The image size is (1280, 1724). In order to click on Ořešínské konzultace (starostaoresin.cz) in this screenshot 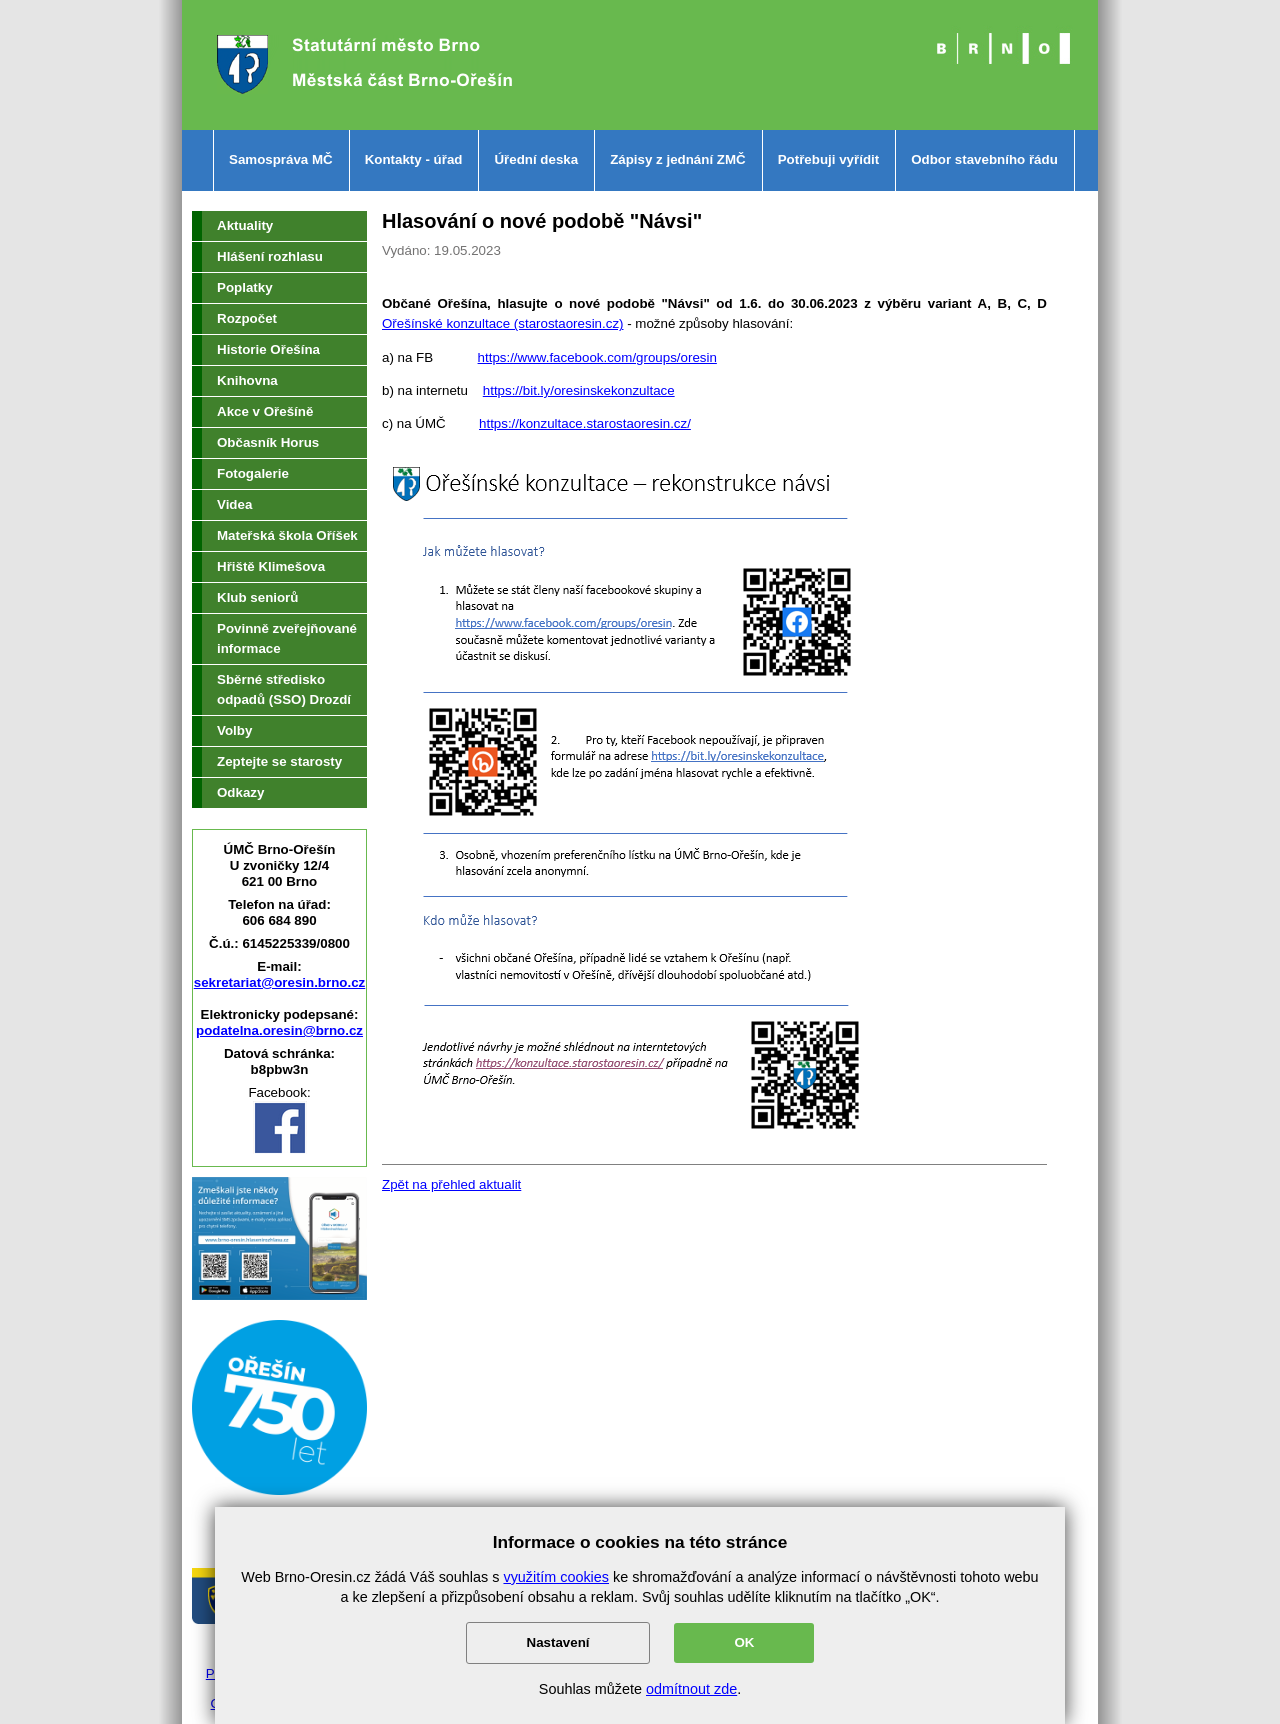, I will do `click(502, 323)`.